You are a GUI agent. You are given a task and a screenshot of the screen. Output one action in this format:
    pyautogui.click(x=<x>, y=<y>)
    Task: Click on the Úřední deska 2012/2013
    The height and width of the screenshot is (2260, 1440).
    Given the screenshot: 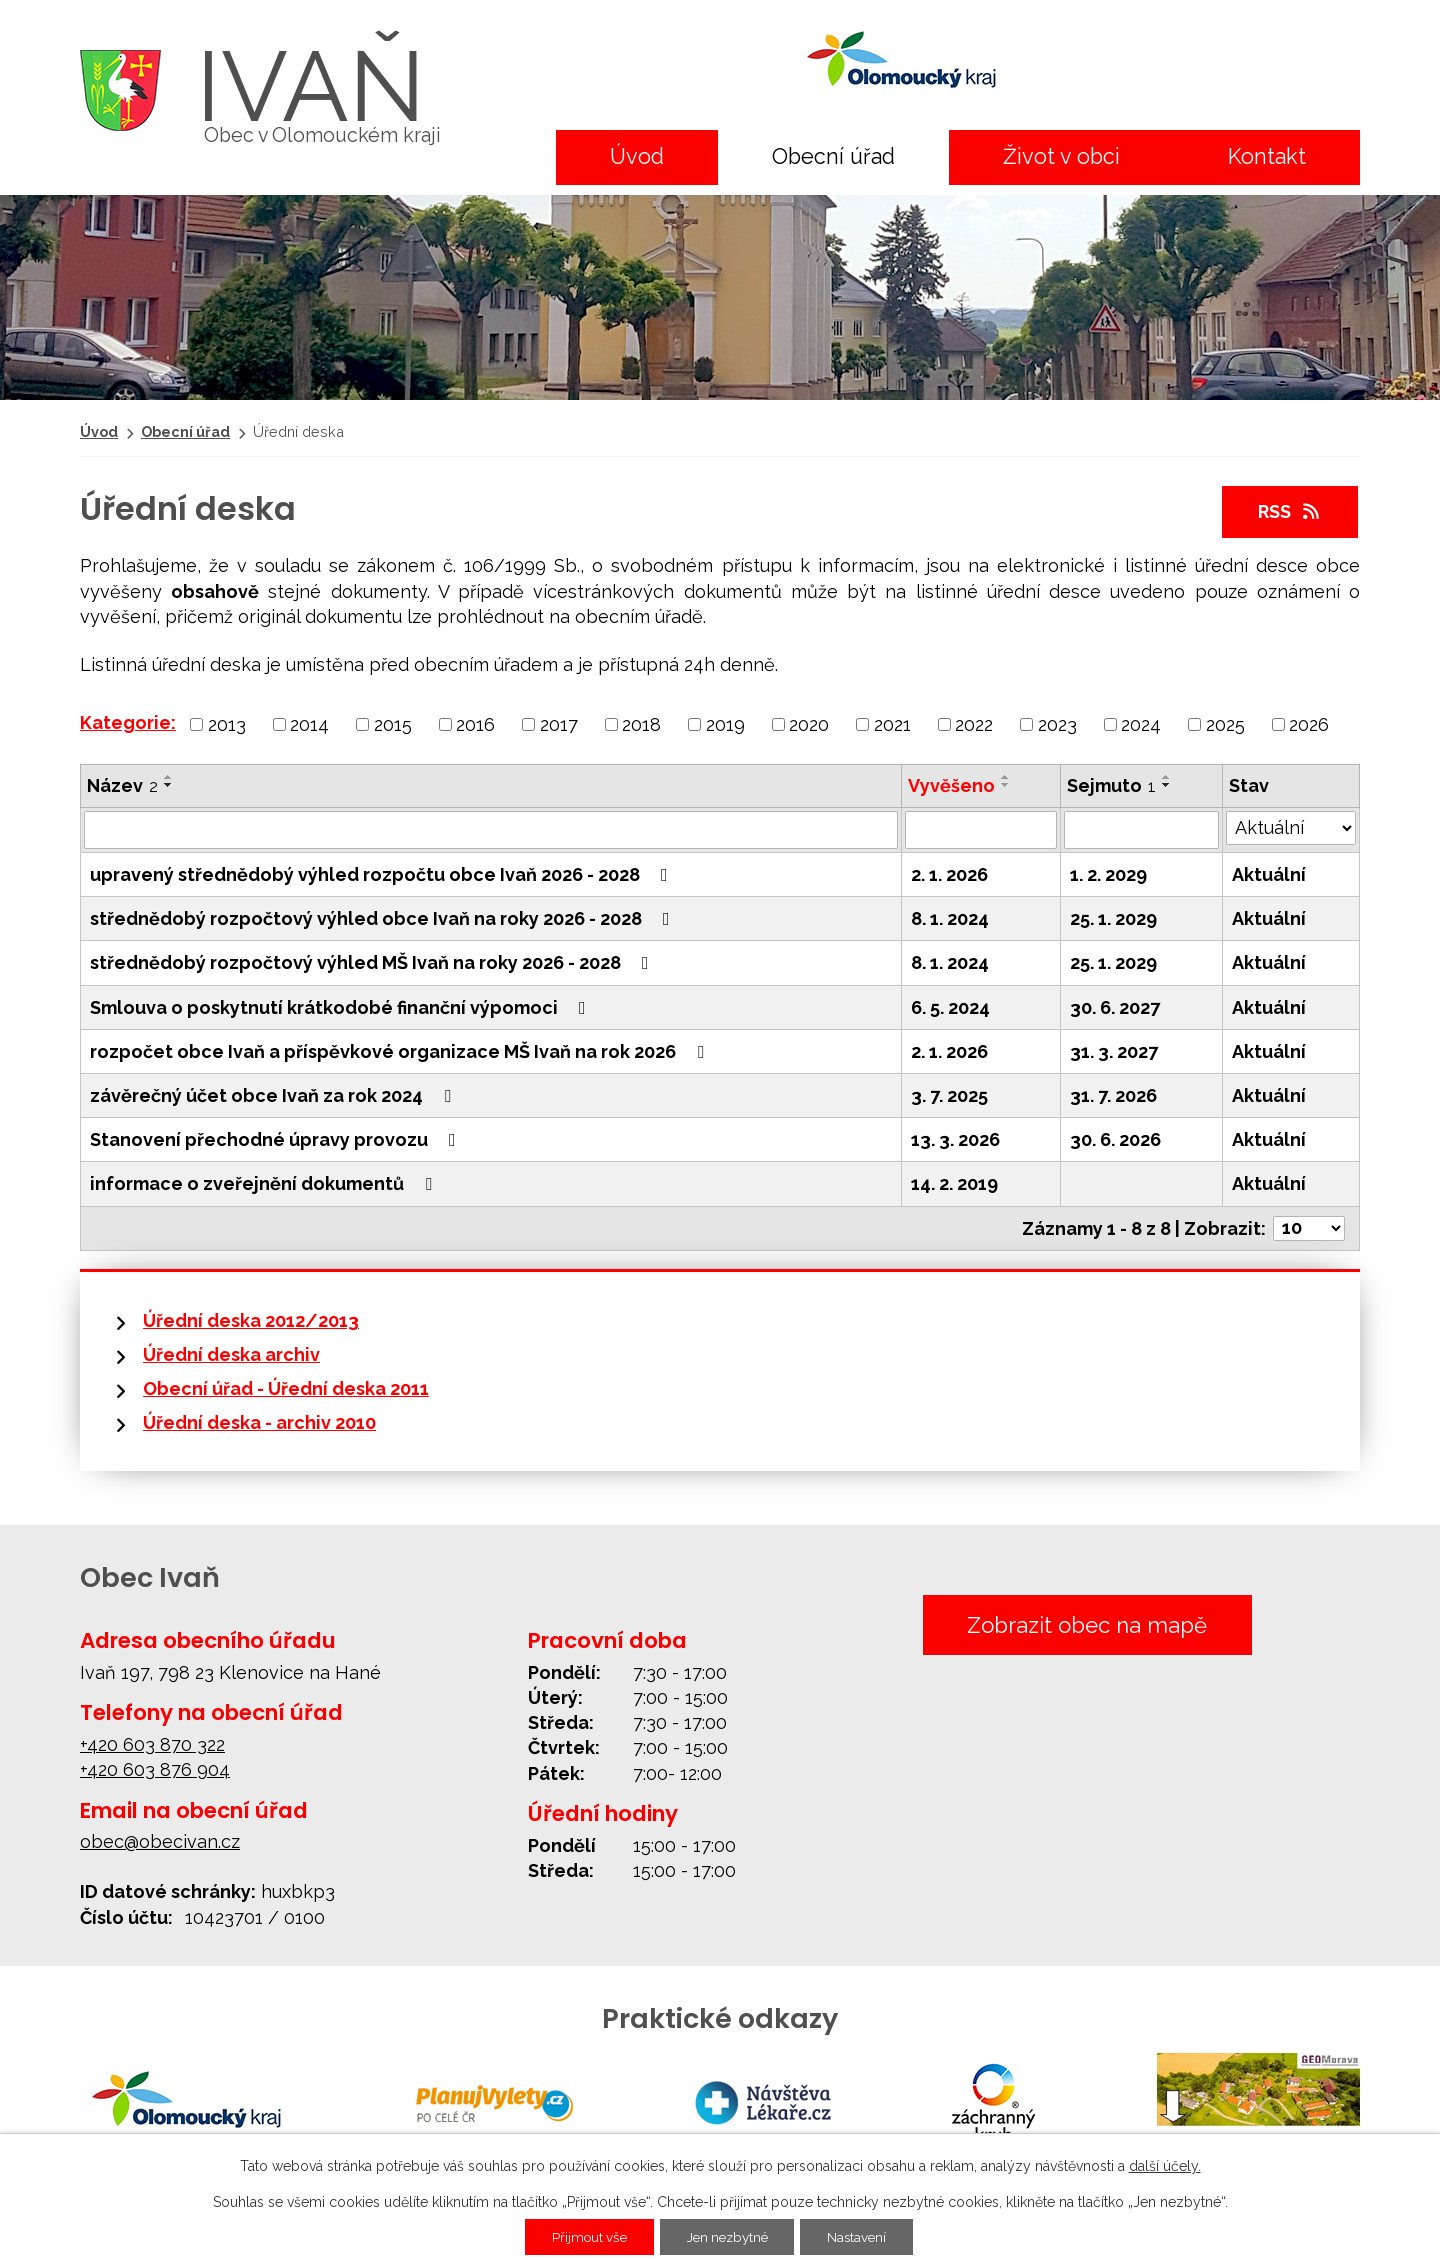 What is the action you would take?
    pyautogui.click(x=251, y=1320)
    